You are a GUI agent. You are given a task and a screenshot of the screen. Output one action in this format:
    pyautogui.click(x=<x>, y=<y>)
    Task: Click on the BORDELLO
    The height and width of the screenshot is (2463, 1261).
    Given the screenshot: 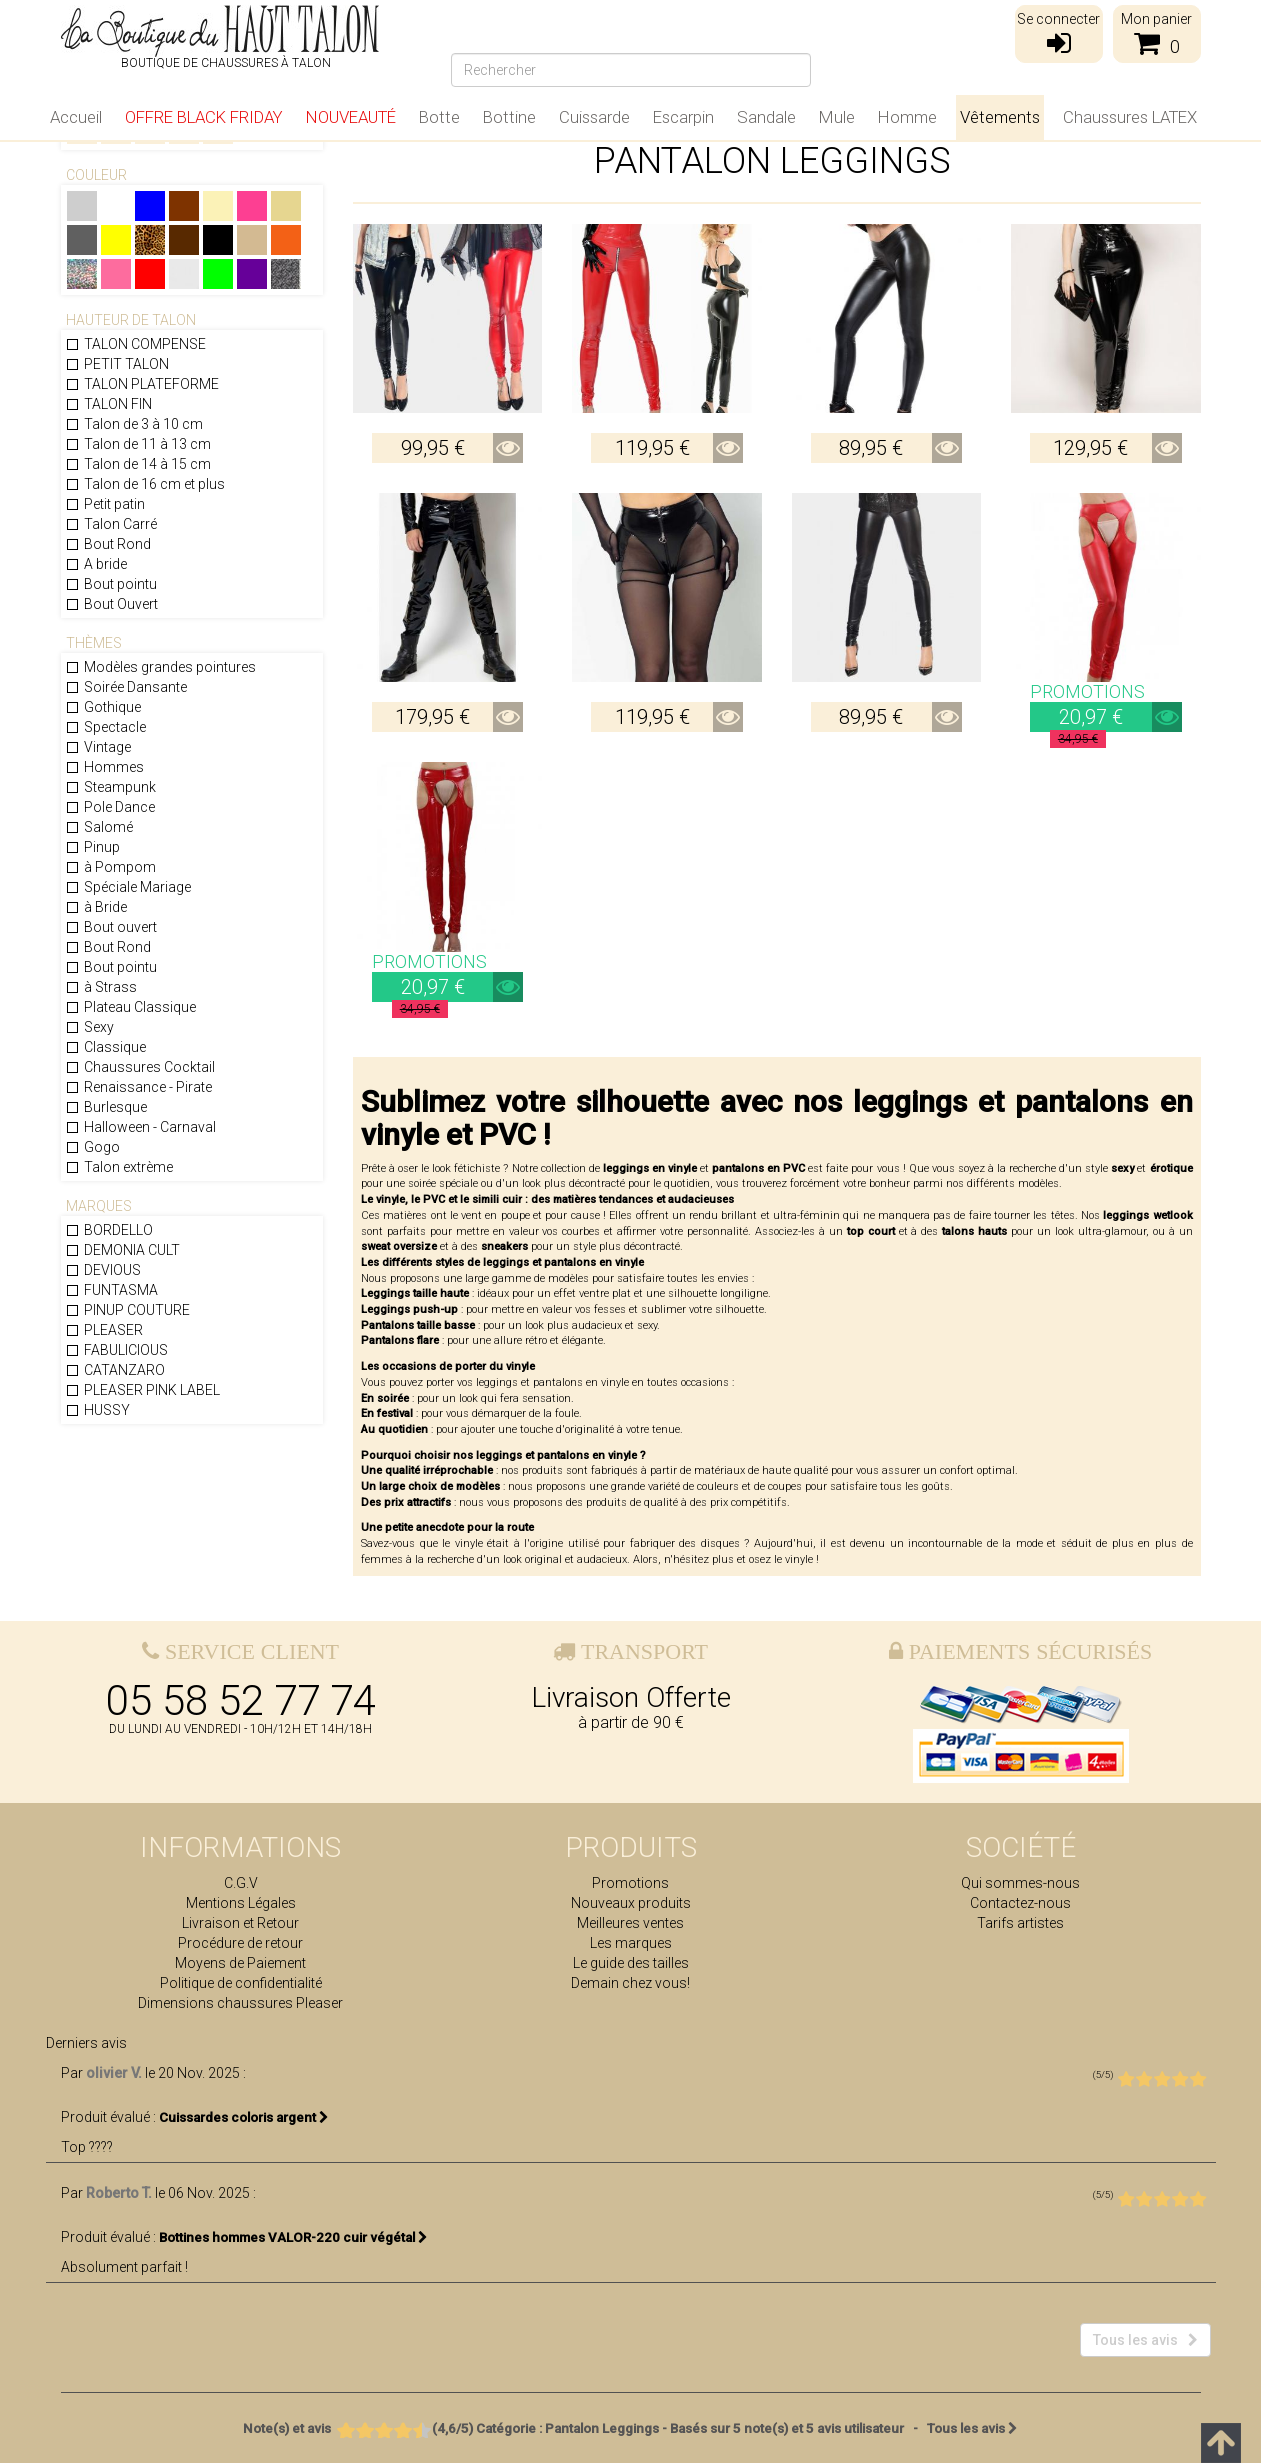 What is the action you would take?
    pyautogui.click(x=109, y=1230)
    